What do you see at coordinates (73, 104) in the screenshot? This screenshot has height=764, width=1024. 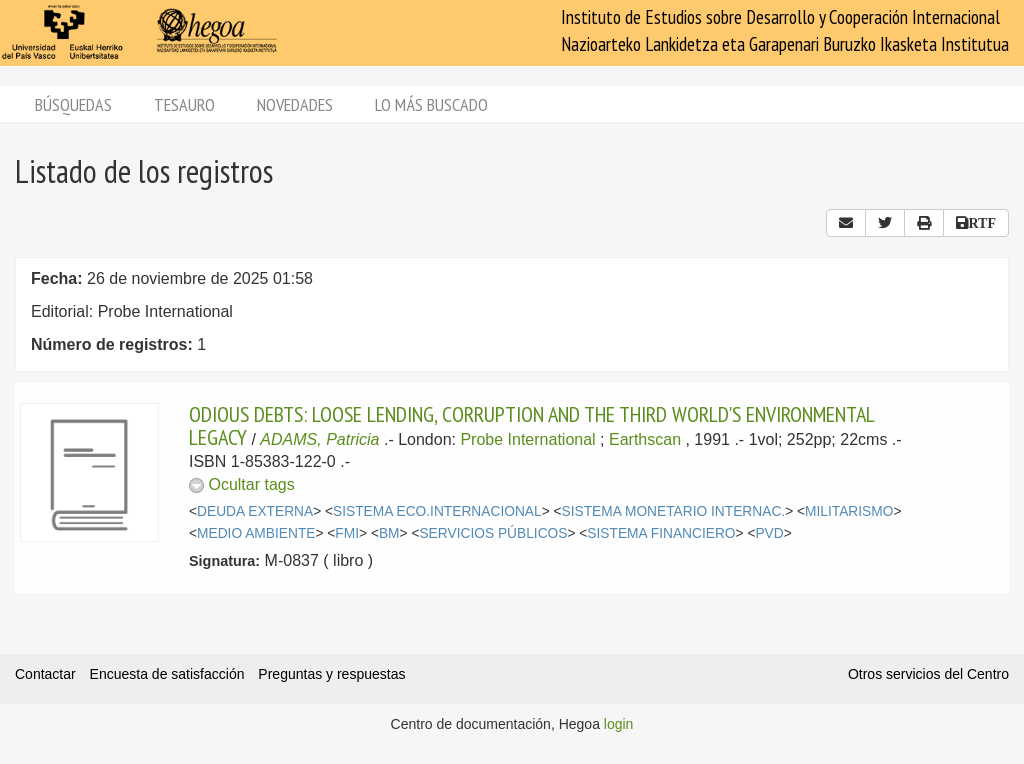 I see `Búsquedas` at bounding box center [73, 104].